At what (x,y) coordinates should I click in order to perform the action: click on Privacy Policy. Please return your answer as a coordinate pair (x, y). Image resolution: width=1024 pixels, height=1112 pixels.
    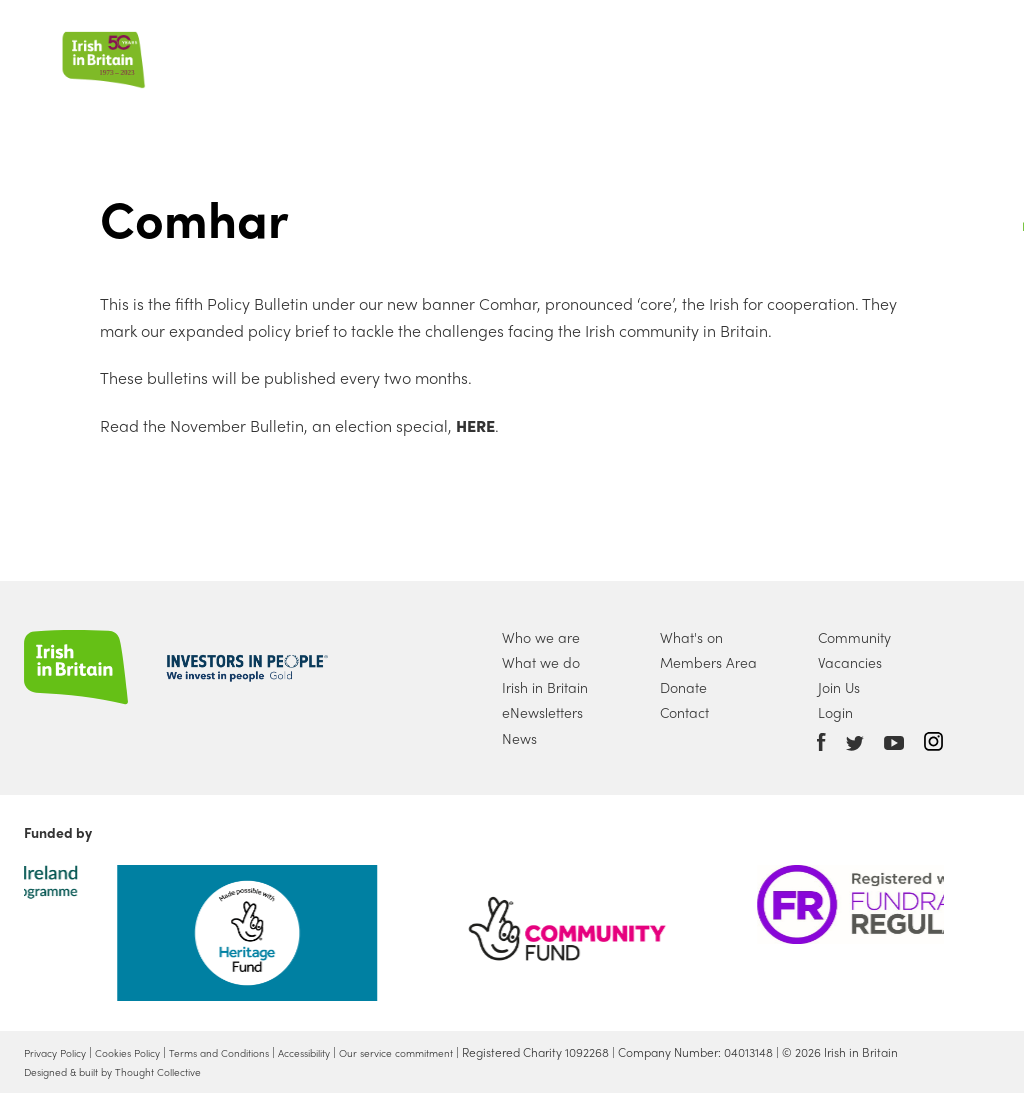
    Looking at the image, I should click on (61, 1052).